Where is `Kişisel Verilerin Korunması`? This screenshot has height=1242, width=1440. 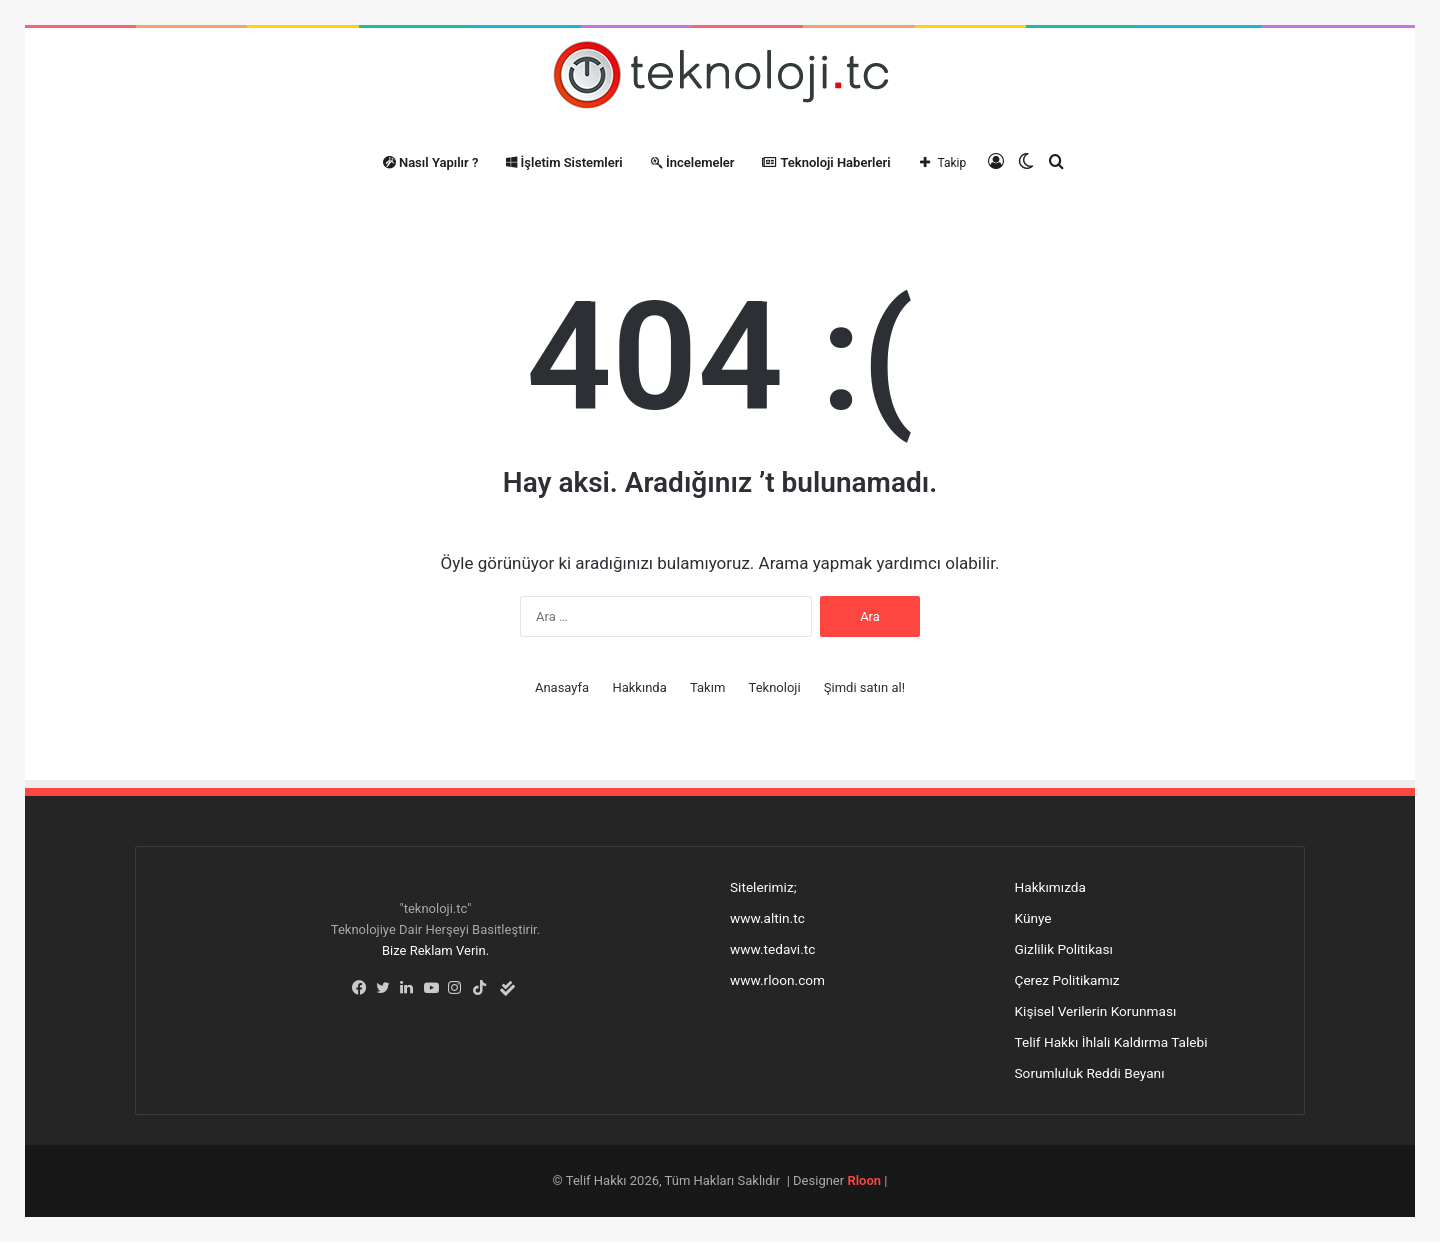 Kişisel Verilerin Korunması is located at coordinates (1096, 1011).